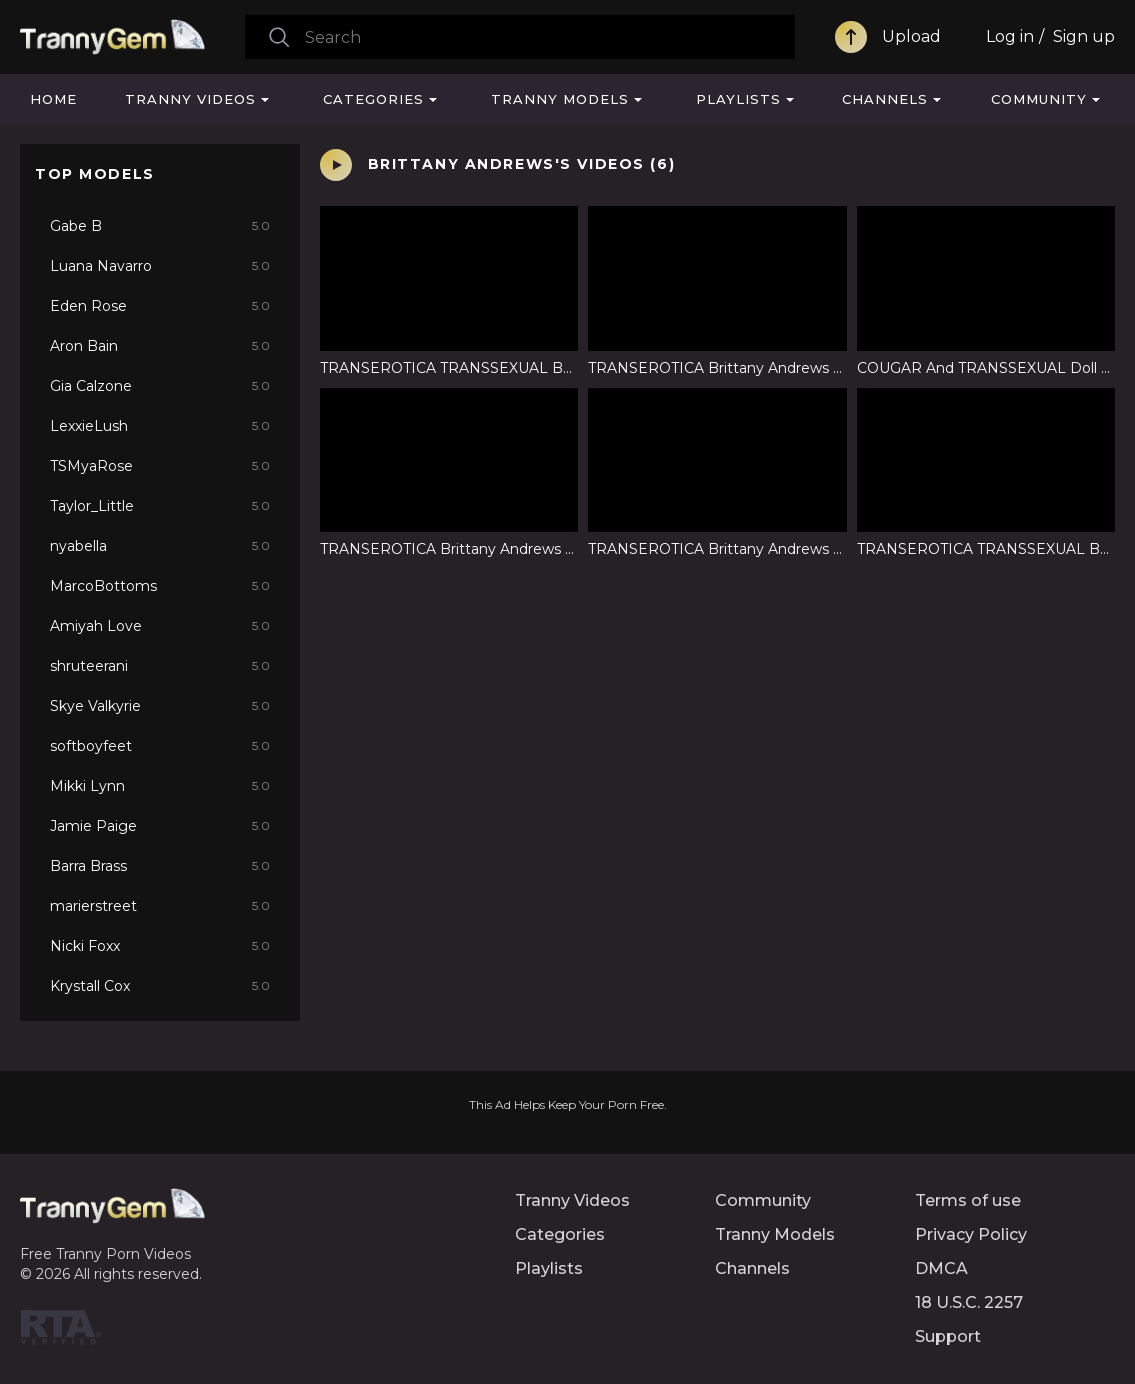 The image size is (1135, 1384). I want to click on DMCA, so click(941, 1268).